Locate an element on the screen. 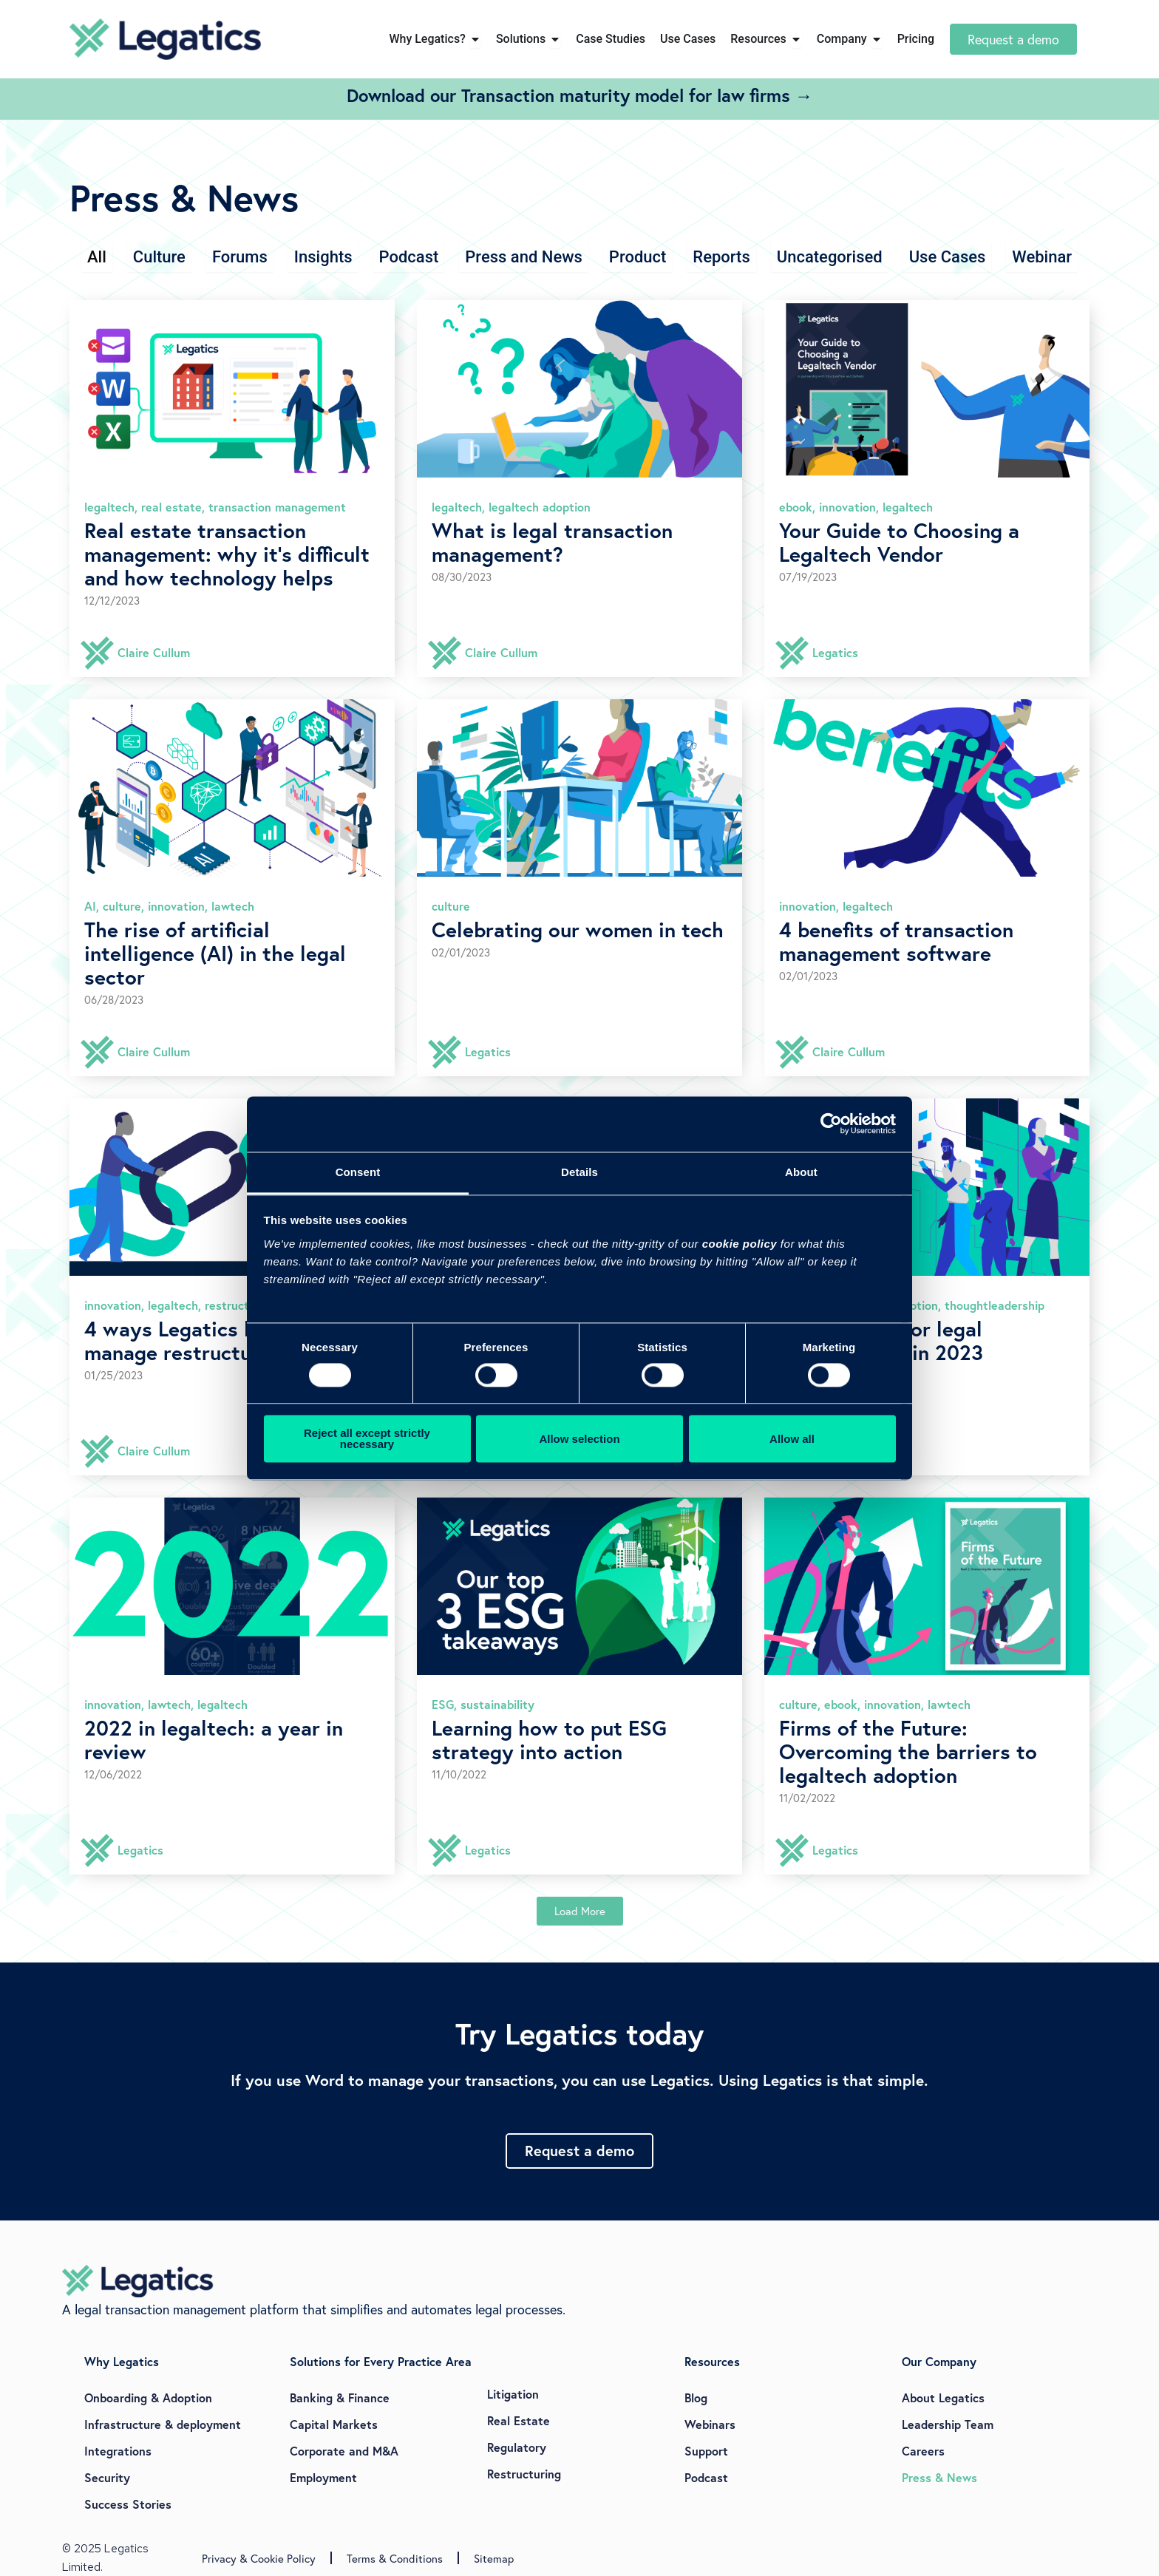  Careers is located at coordinates (923, 2450).